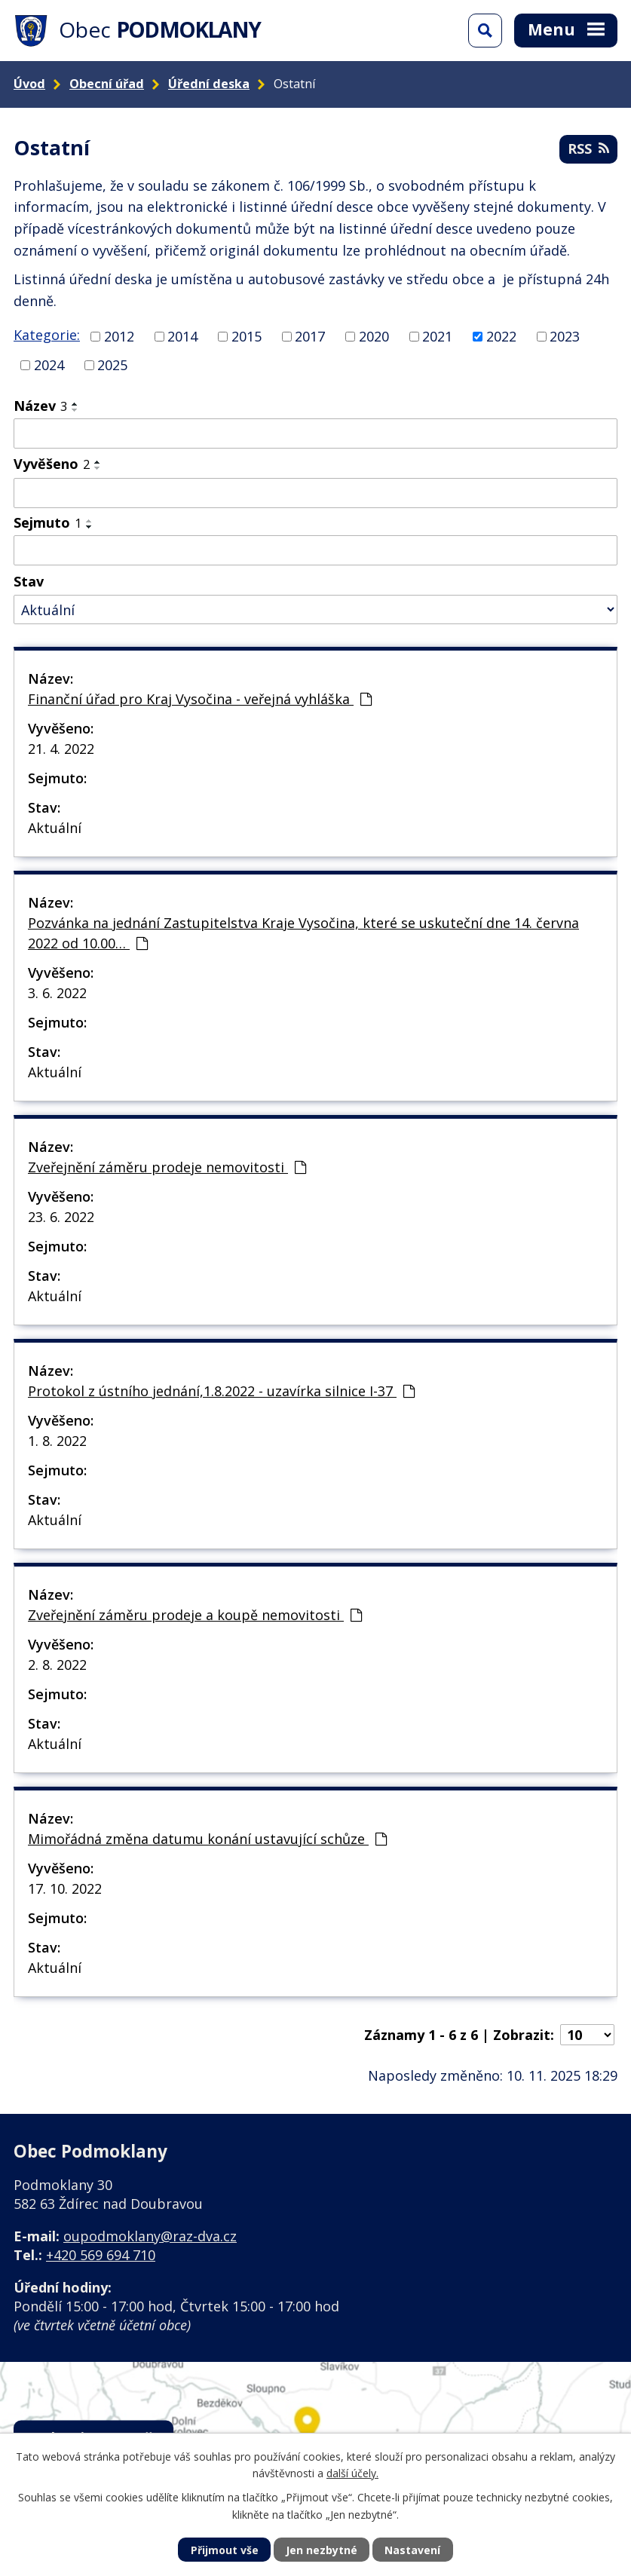 The height and width of the screenshot is (2576, 631). I want to click on Pozvánka na jednání Zastupitelstva Kraje Vysočina, které se uskuteční dne 14. června 2022 od 10.00…, so click(303, 933).